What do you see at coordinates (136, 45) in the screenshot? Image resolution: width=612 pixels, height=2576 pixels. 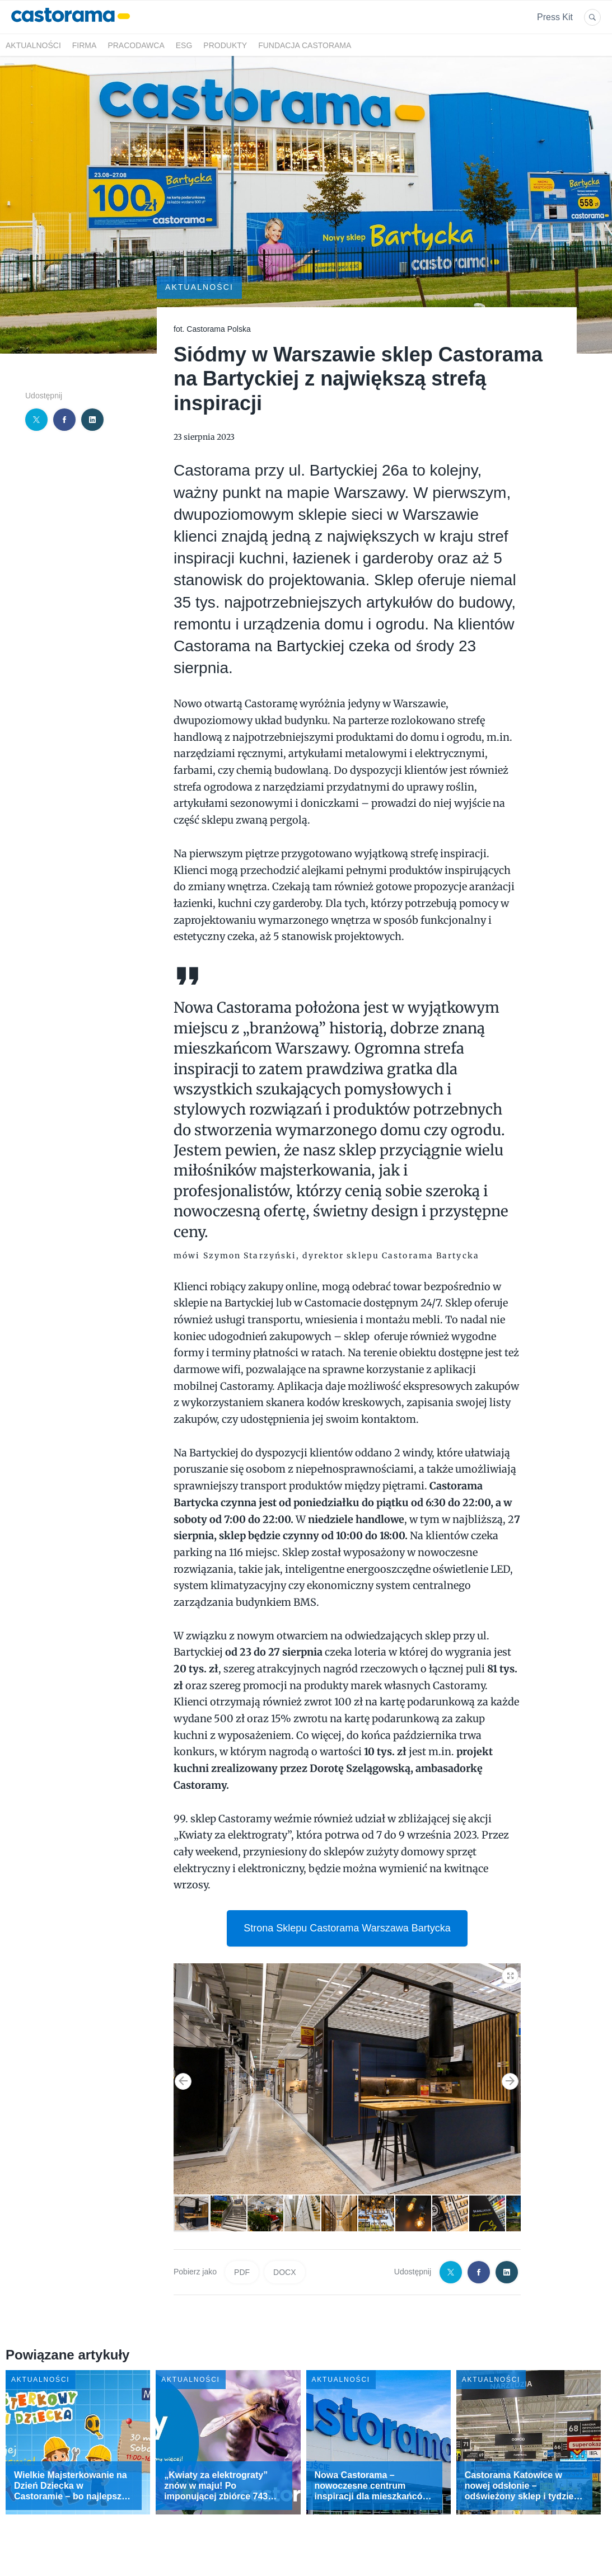 I see `Pracodawca` at bounding box center [136, 45].